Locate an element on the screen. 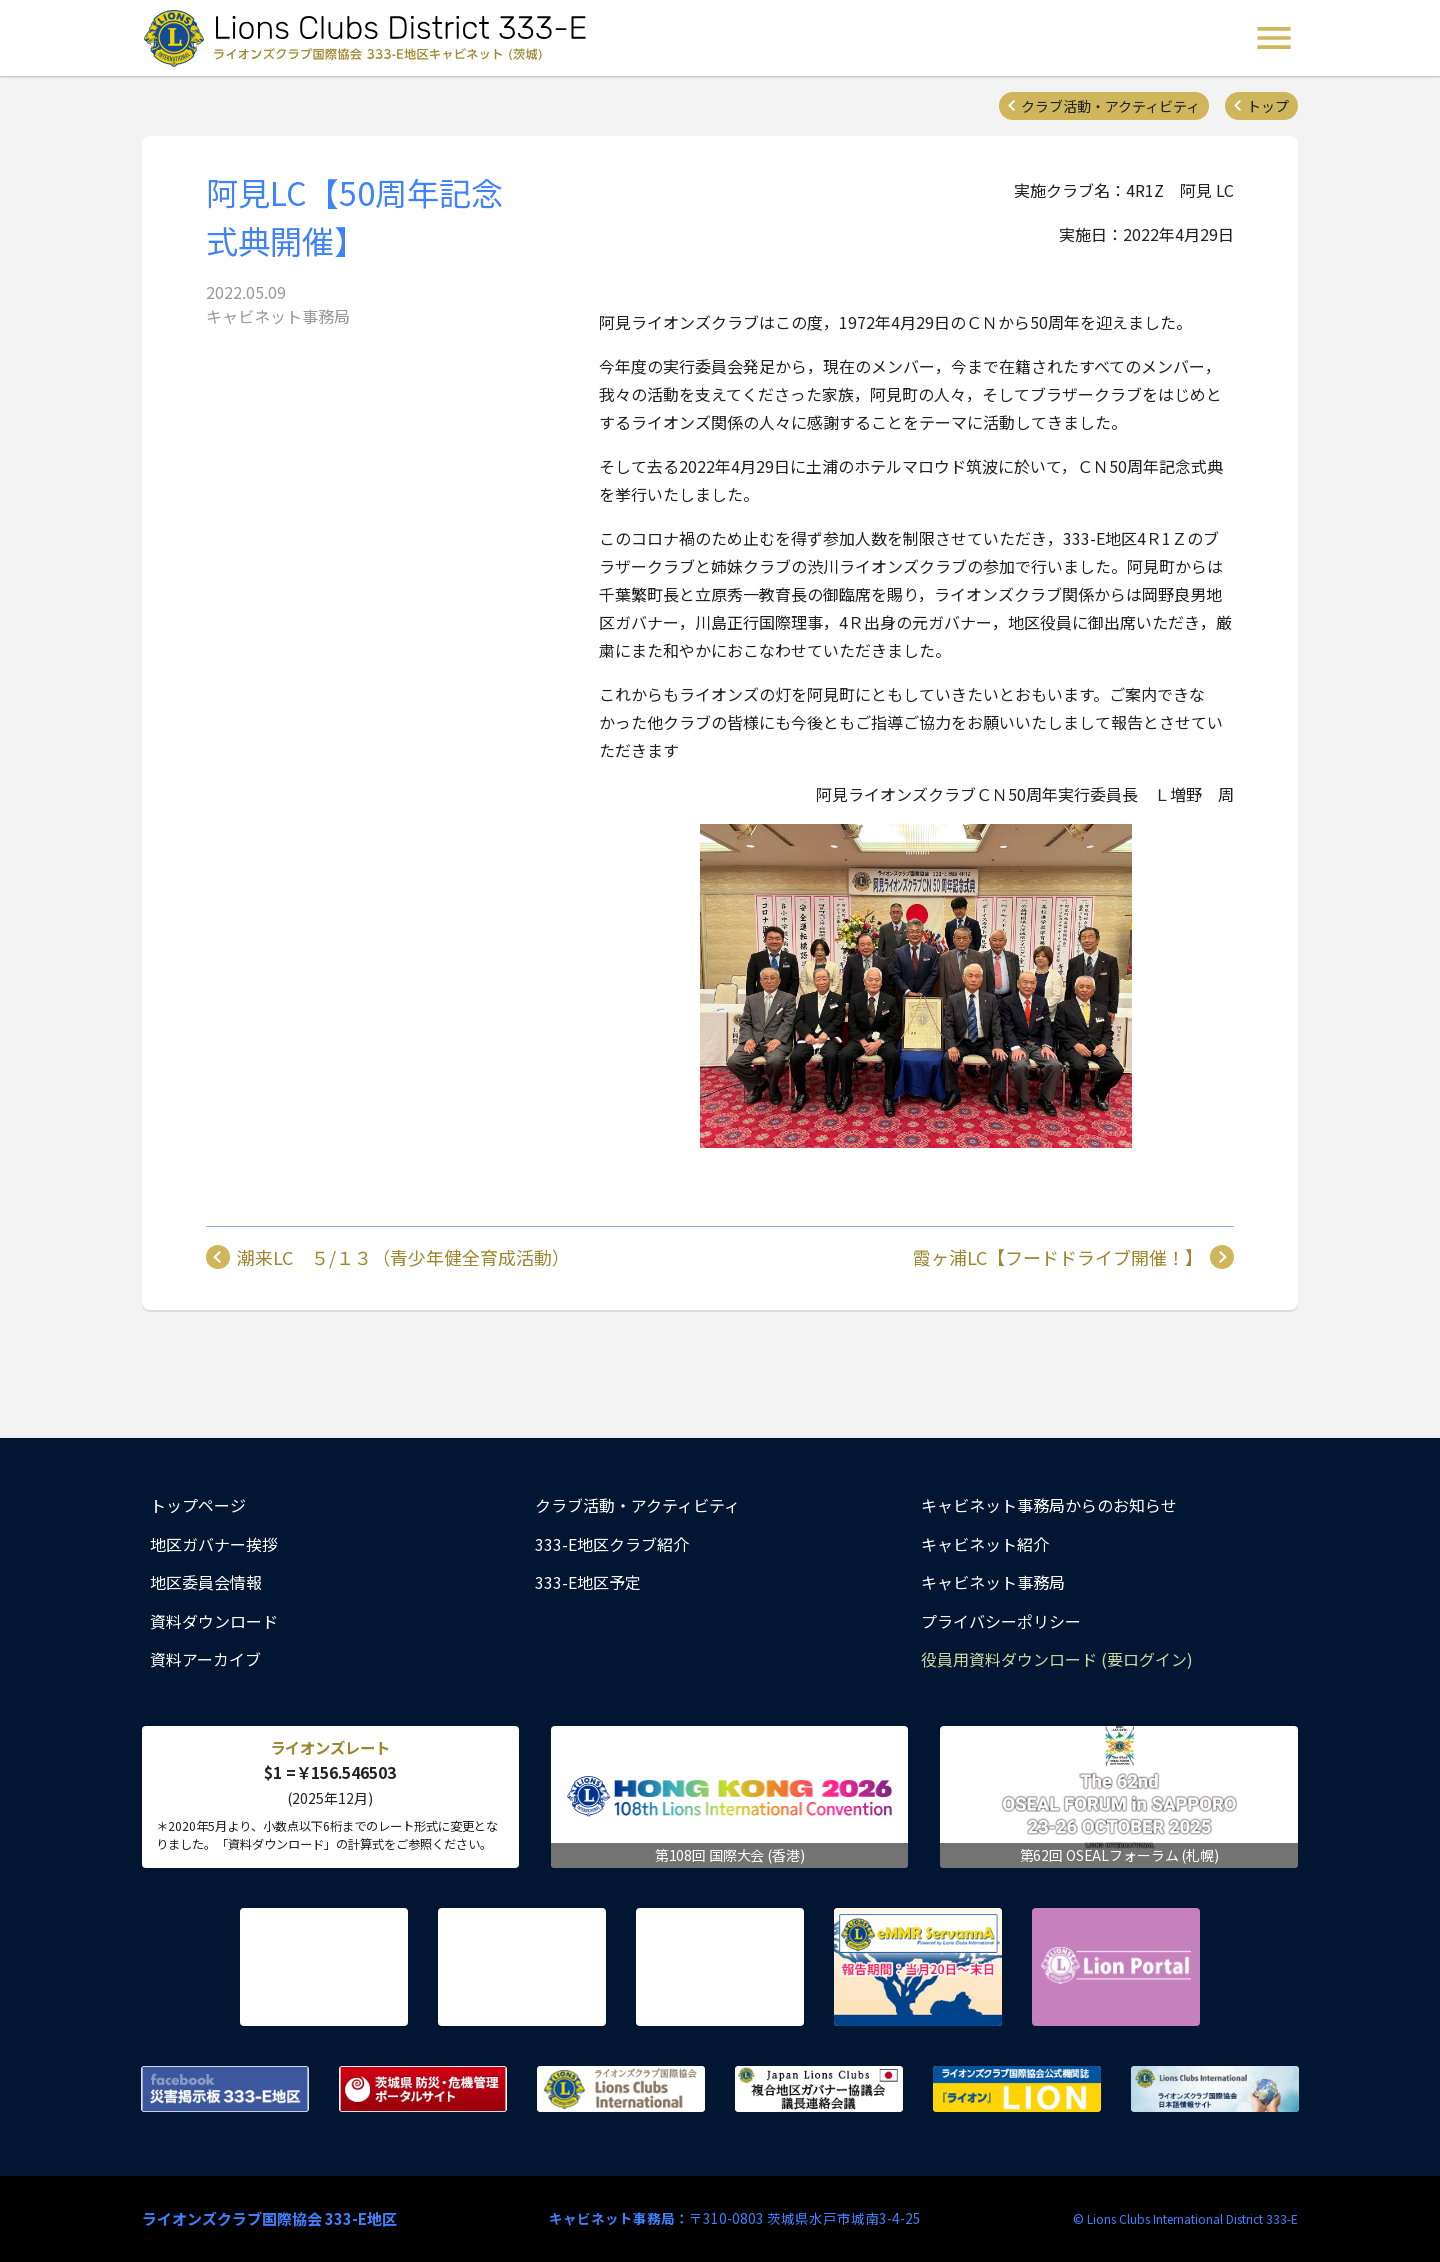  地区委員会情報 is located at coordinates (206, 1582).